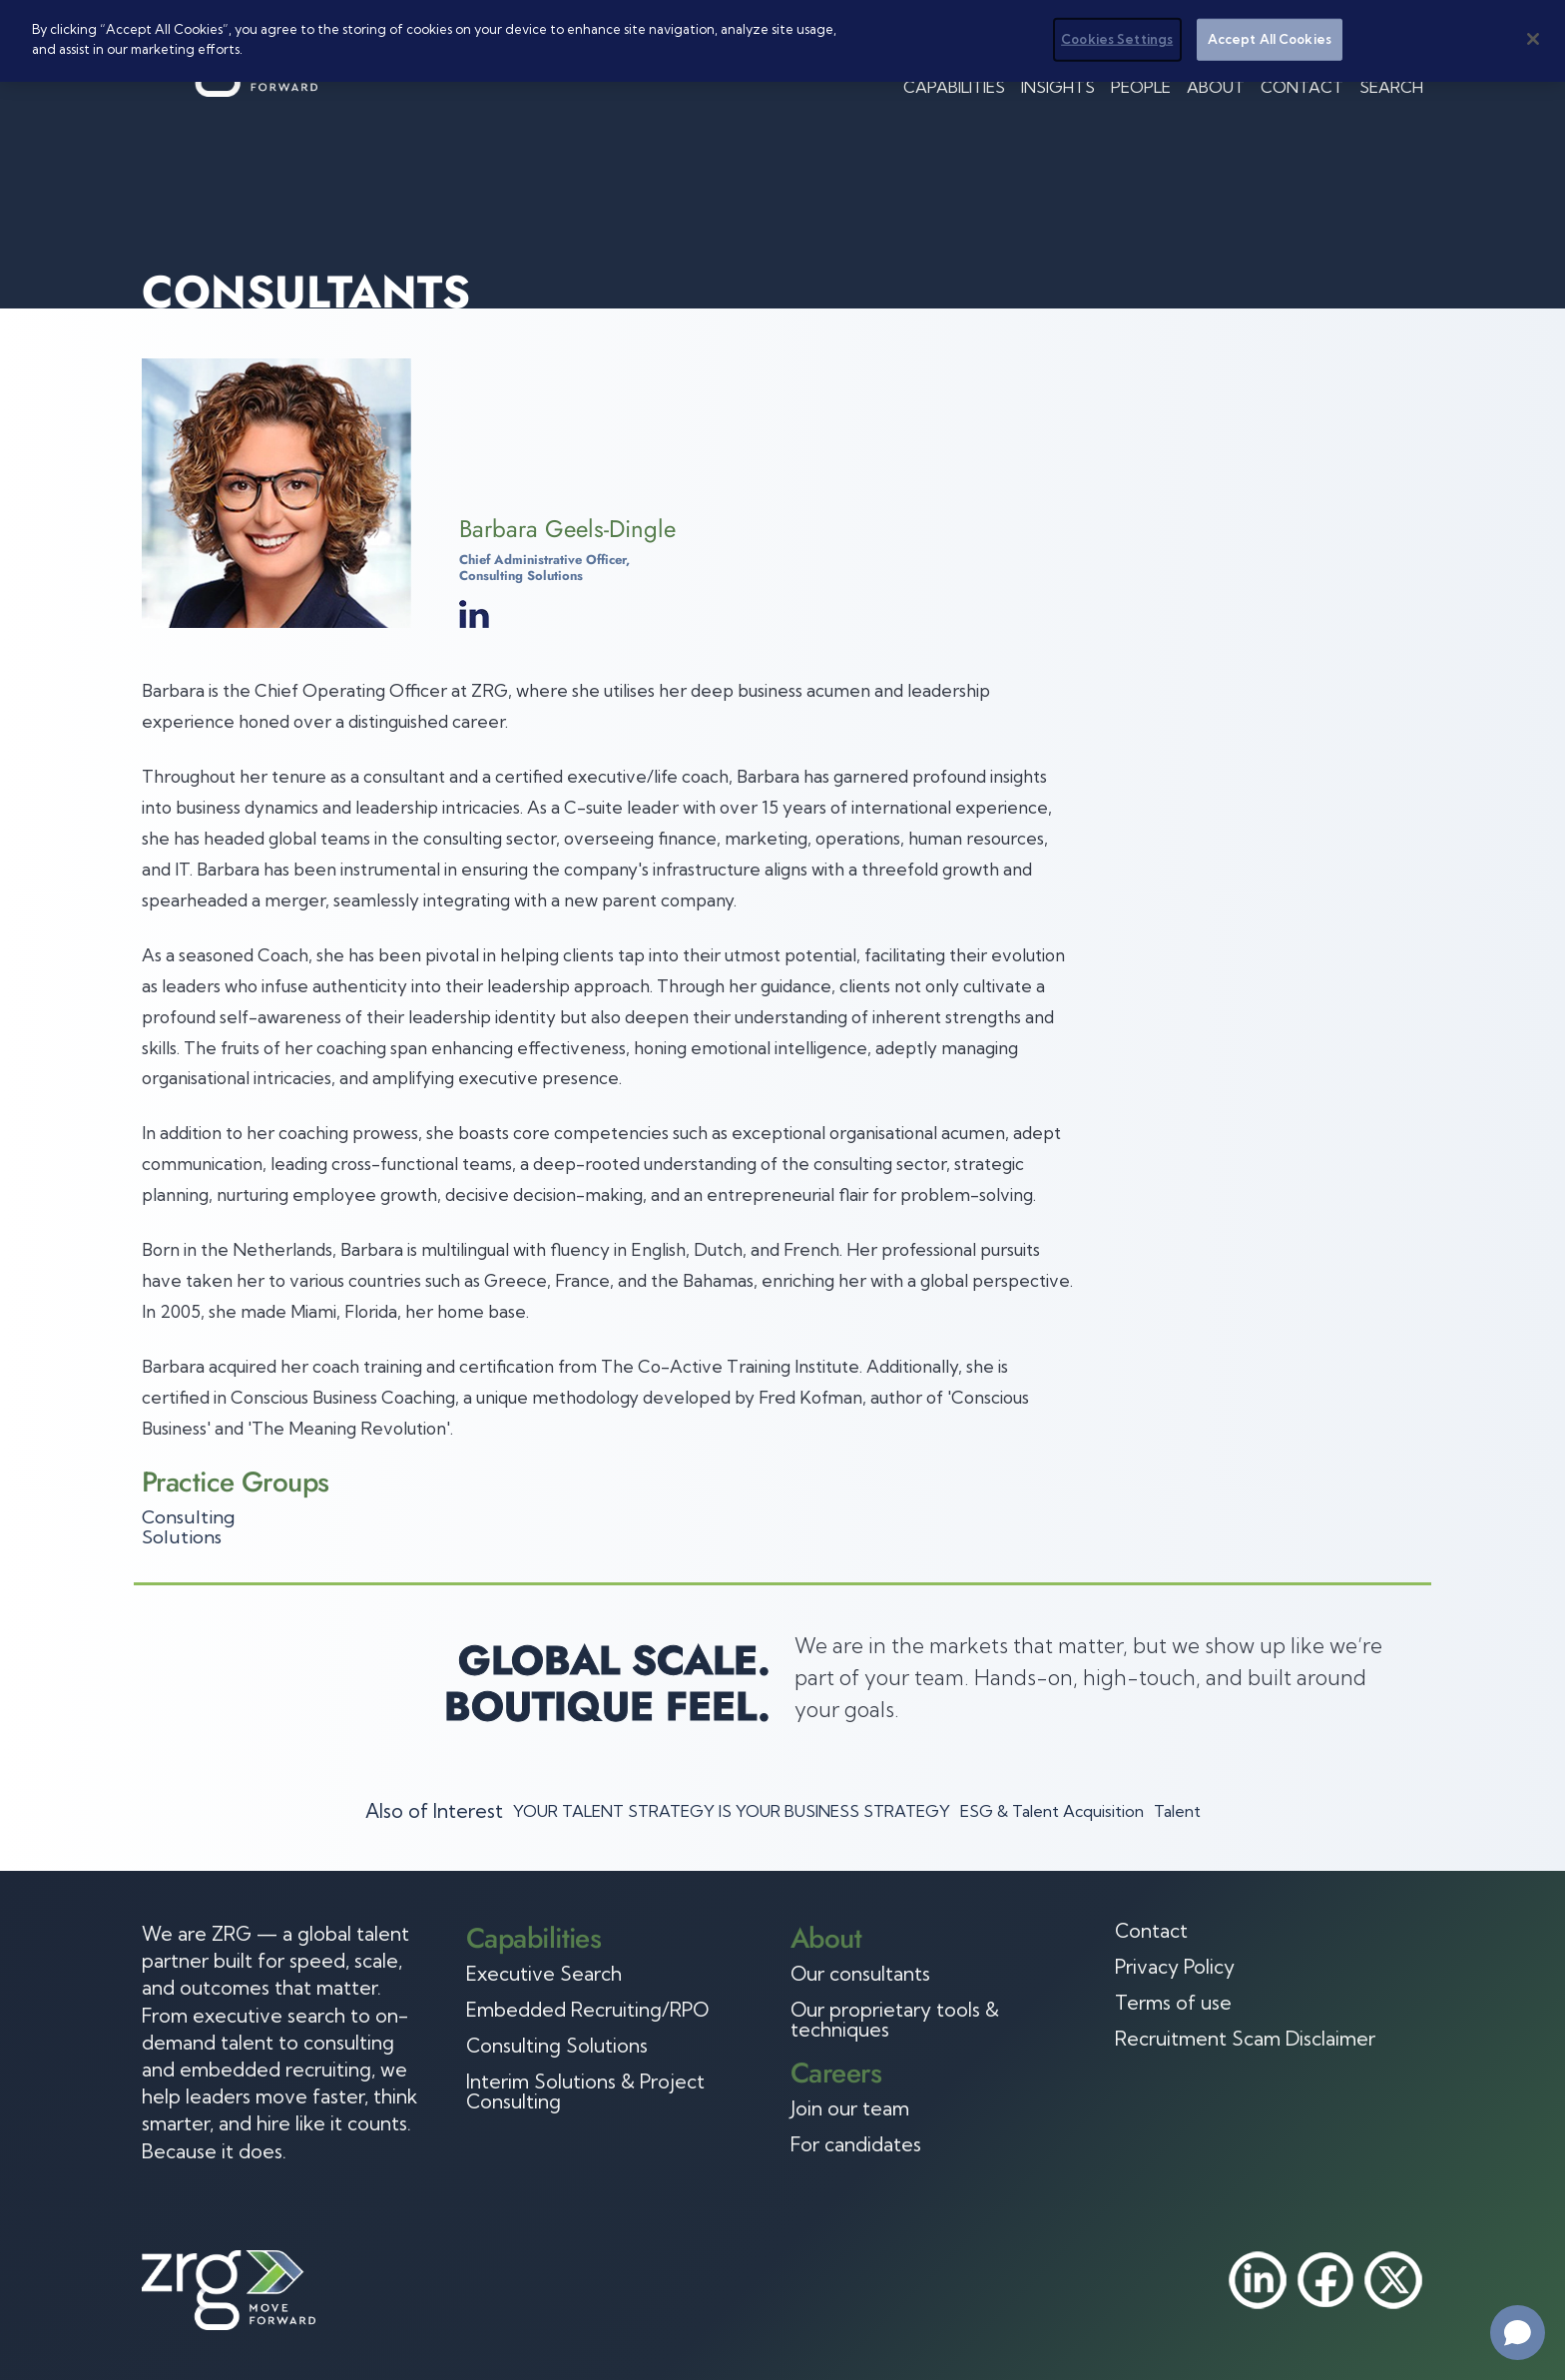  What do you see at coordinates (954, 87) in the screenshot?
I see `Capabilities` at bounding box center [954, 87].